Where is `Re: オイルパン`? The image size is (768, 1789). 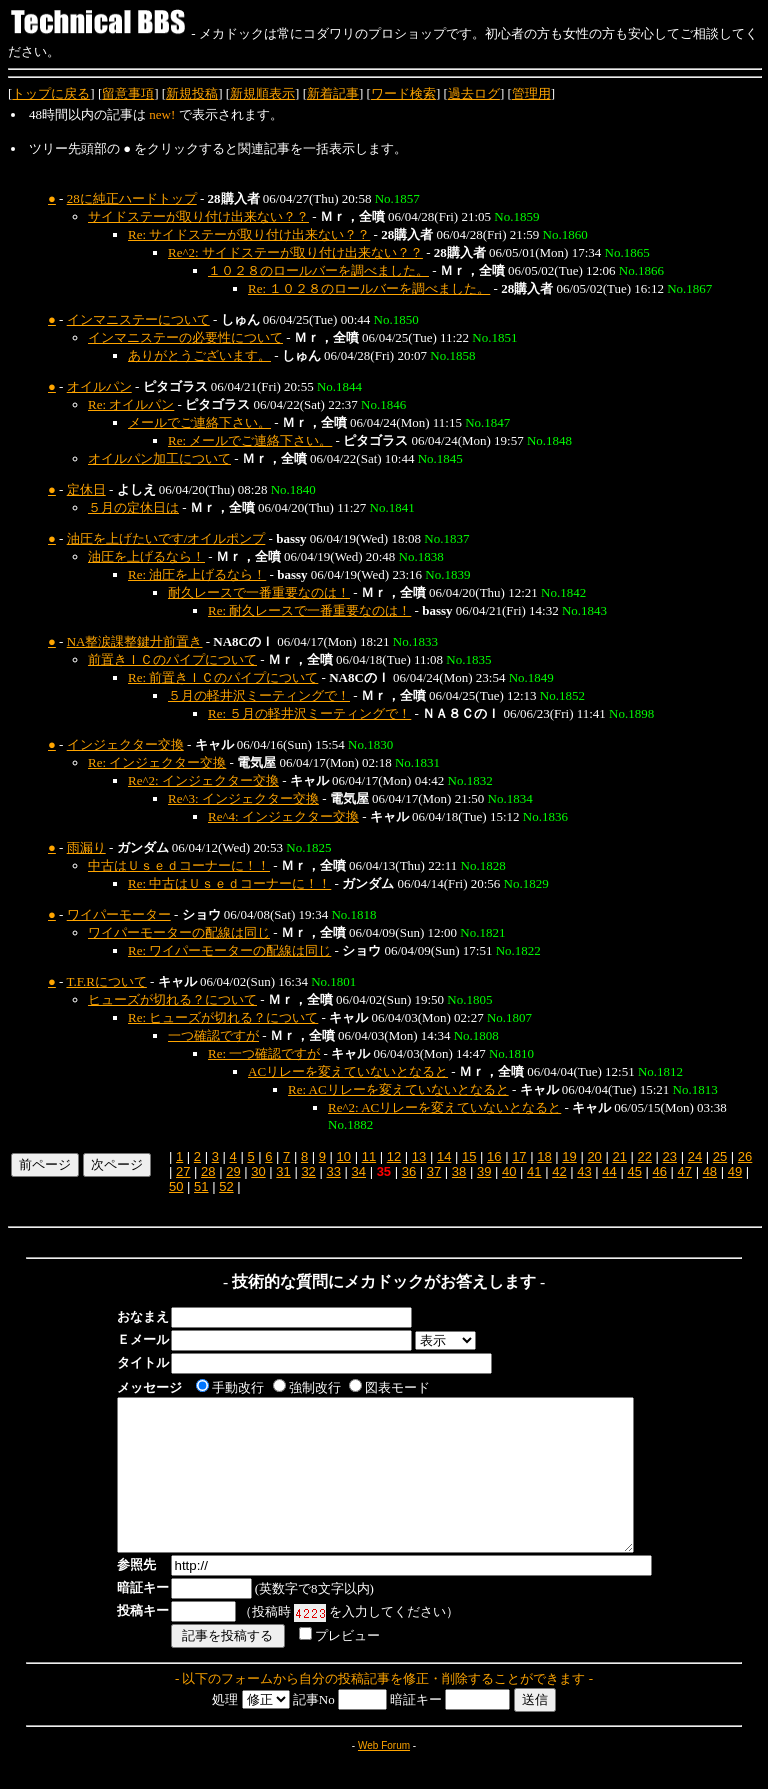
Re: オイルパン is located at coordinates (131, 404).